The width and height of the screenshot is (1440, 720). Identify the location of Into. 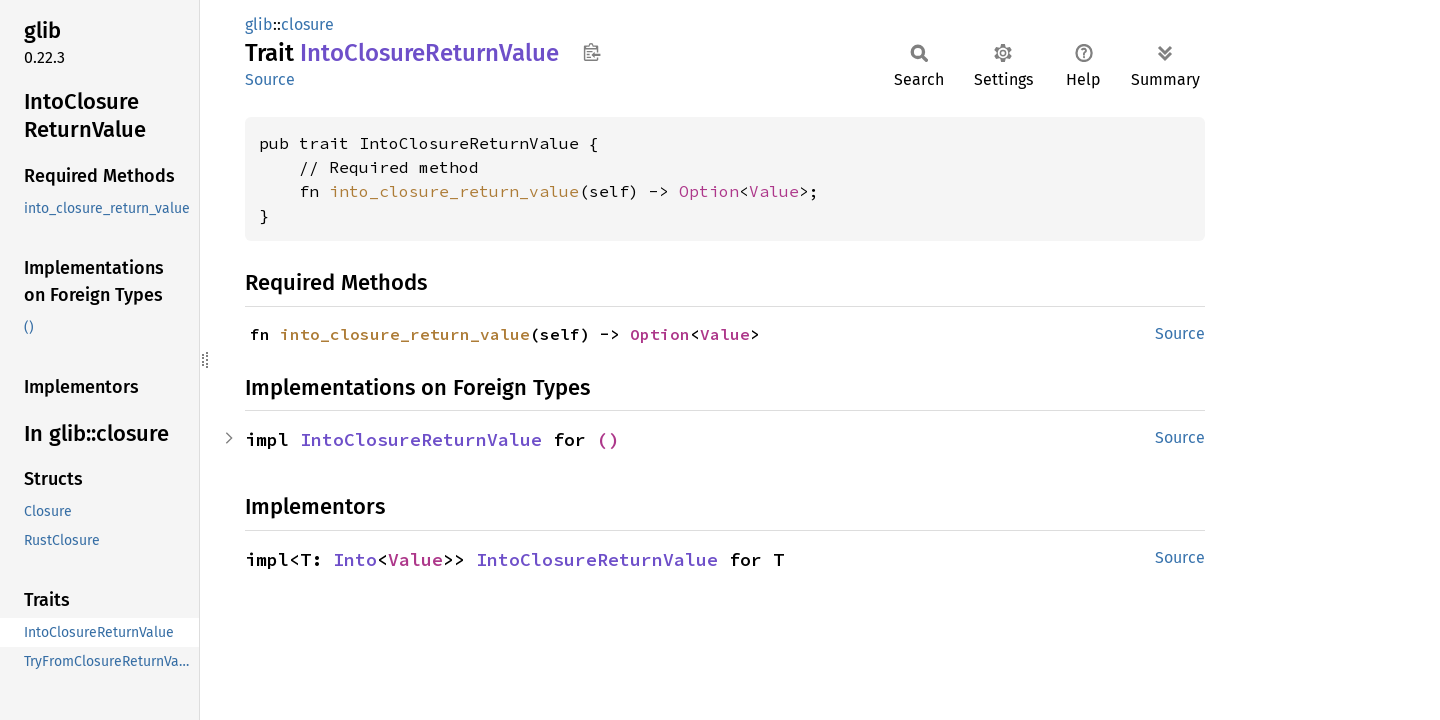
(355, 559).